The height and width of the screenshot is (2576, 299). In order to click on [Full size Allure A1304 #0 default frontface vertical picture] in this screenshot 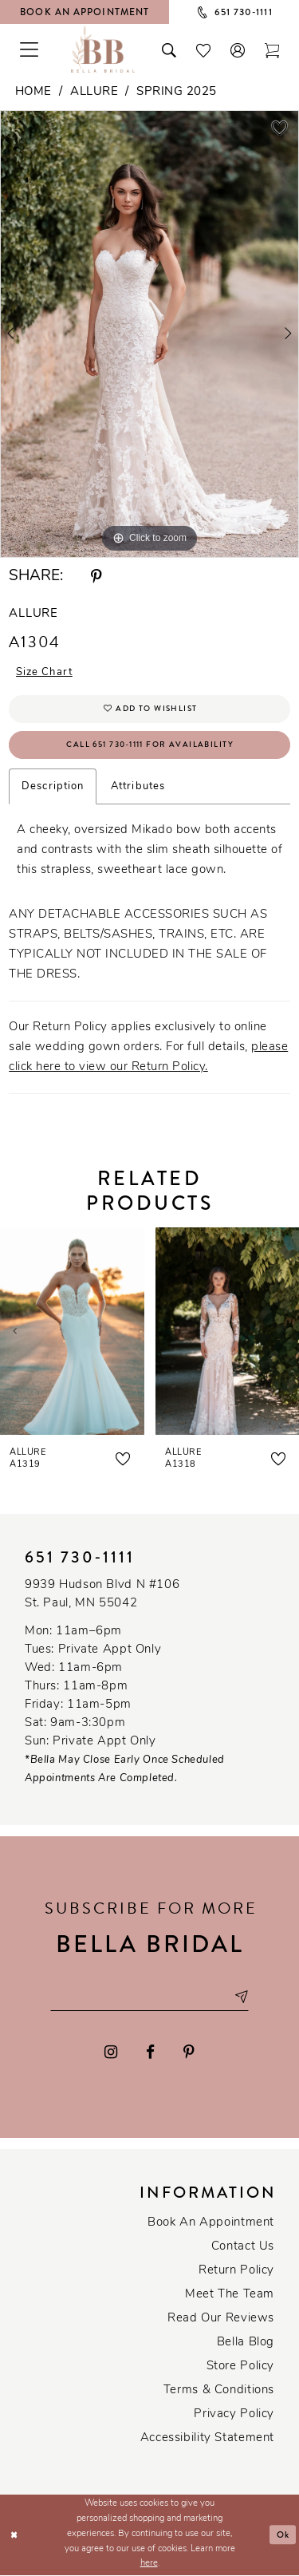, I will do `click(149, 334)`.